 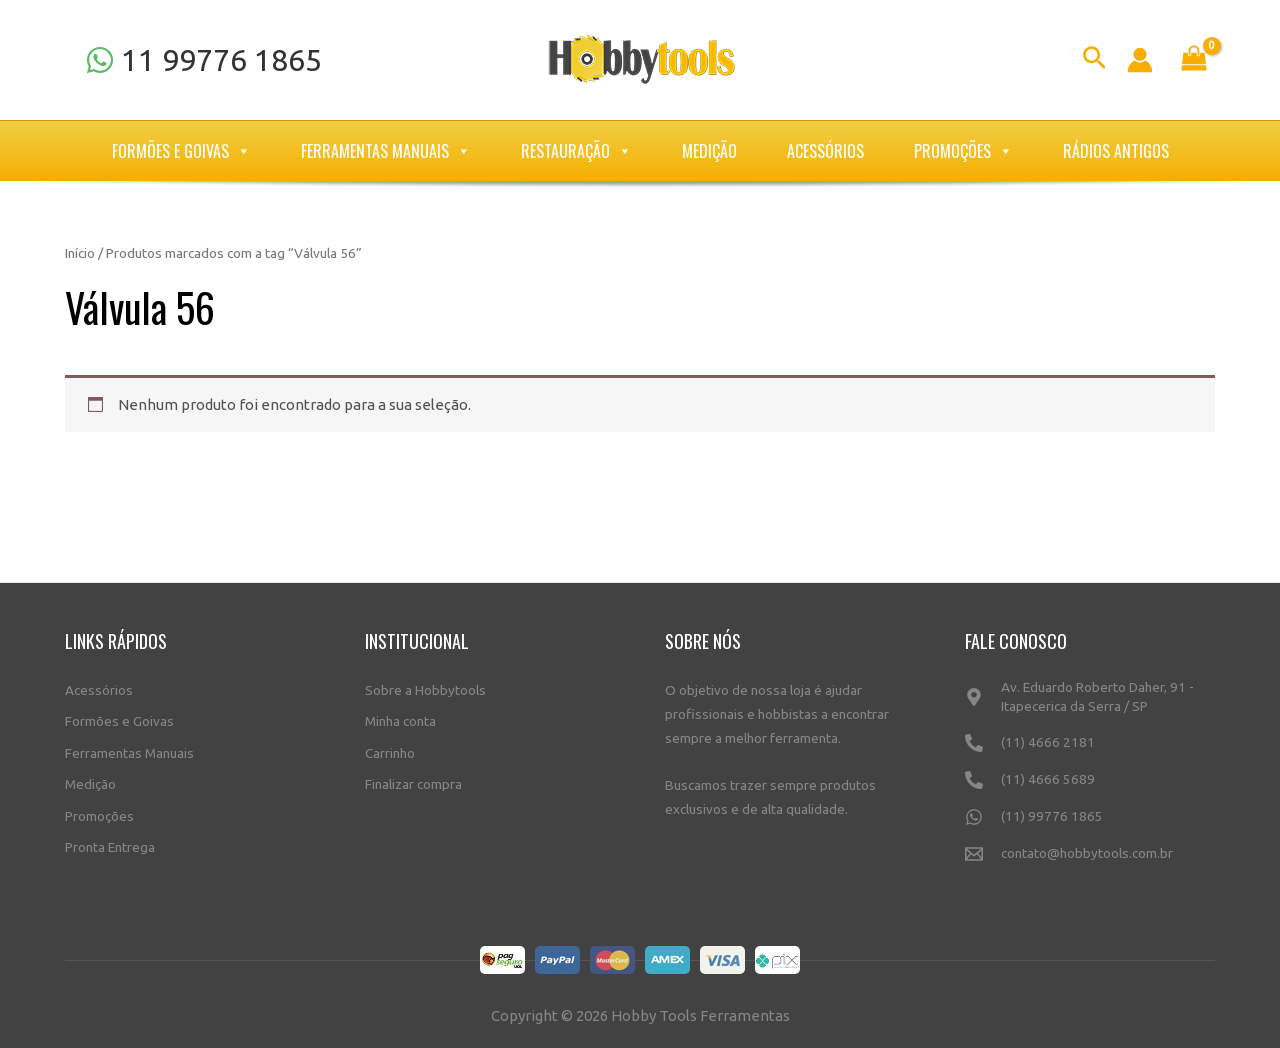 What do you see at coordinates (576, 151) in the screenshot?
I see `Restauração` at bounding box center [576, 151].